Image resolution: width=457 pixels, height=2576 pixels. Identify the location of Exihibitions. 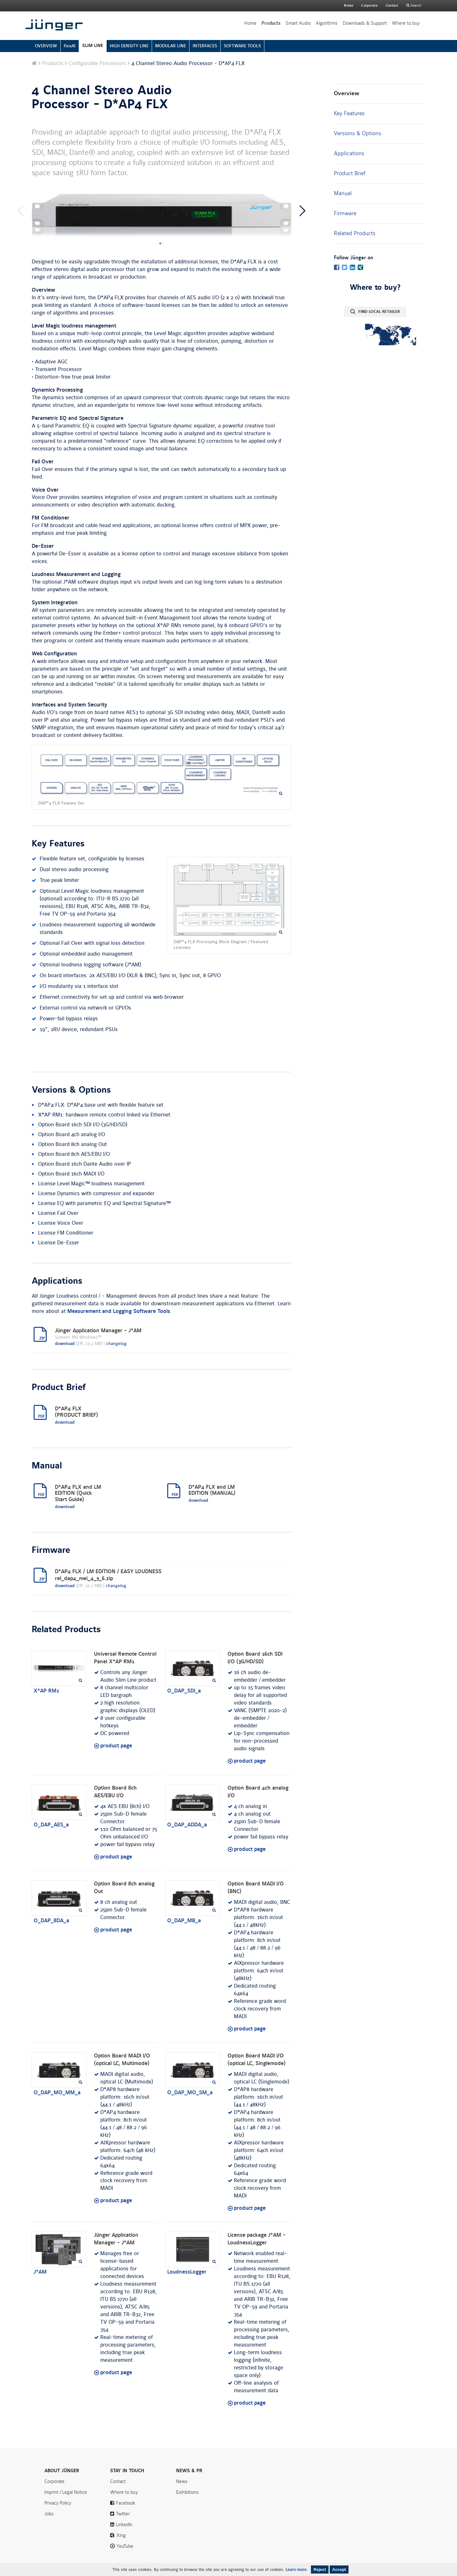
(187, 2492).